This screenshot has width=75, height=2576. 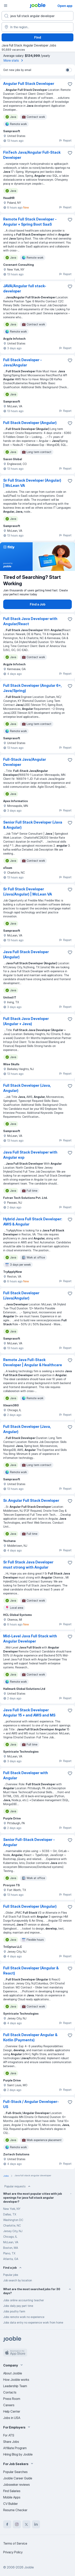 What do you see at coordinates (32, 483) in the screenshot?
I see `Sr Full Stack Developer (Angular) | McLean VA` at bounding box center [32, 483].